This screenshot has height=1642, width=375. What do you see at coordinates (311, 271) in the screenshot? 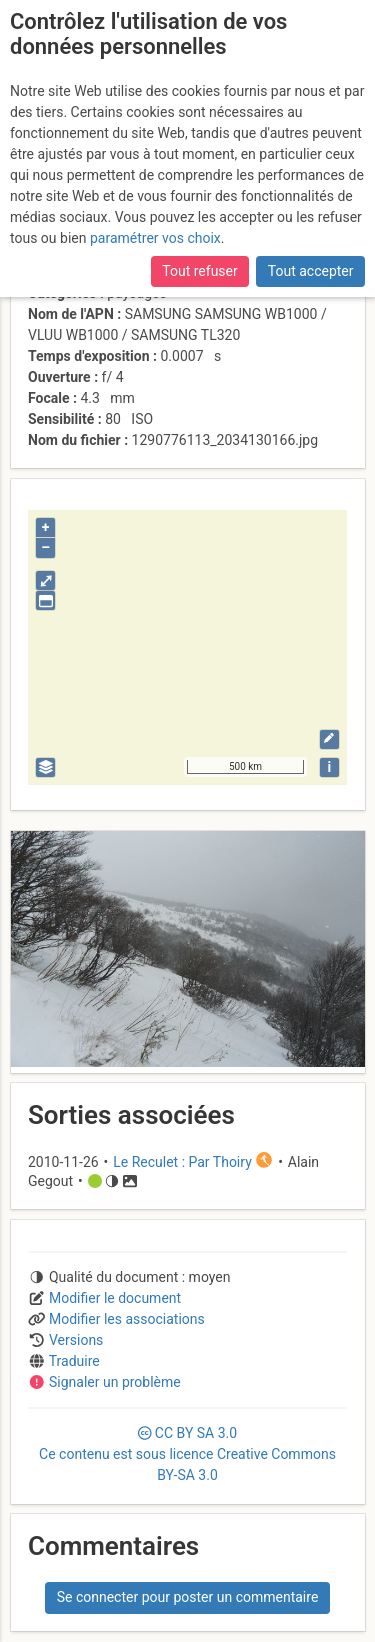
I see `Tout accepter` at bounding box center [311, 271].